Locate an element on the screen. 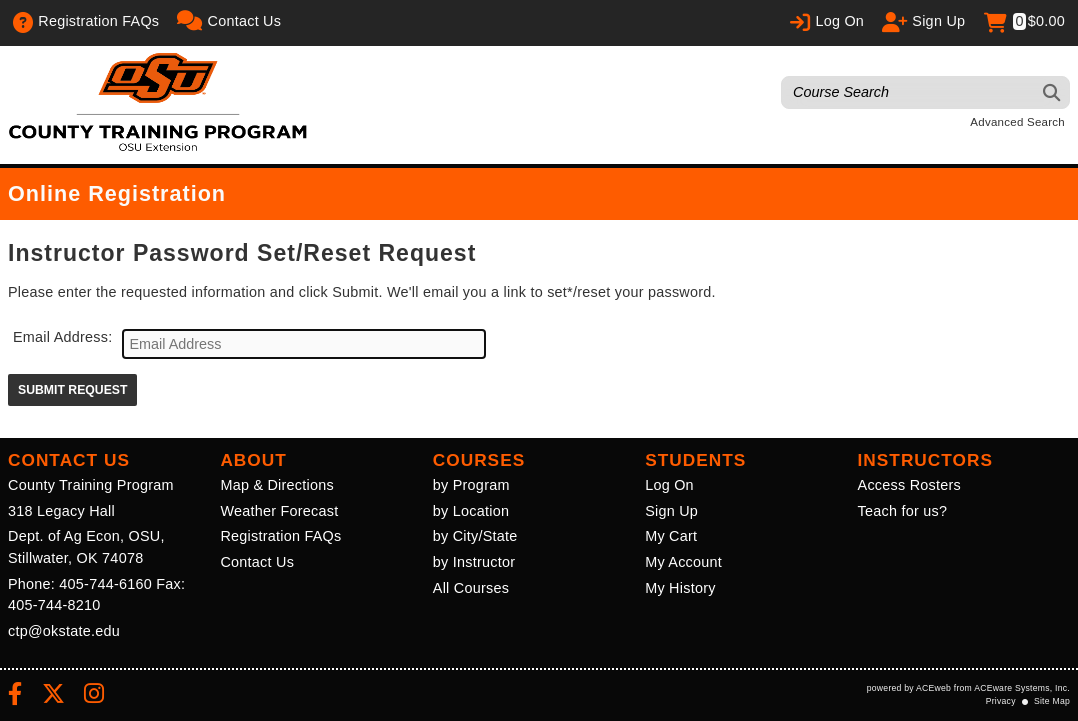 This screenshot has height=721, width=1078. by City/State is located at coordinates (475, 536).